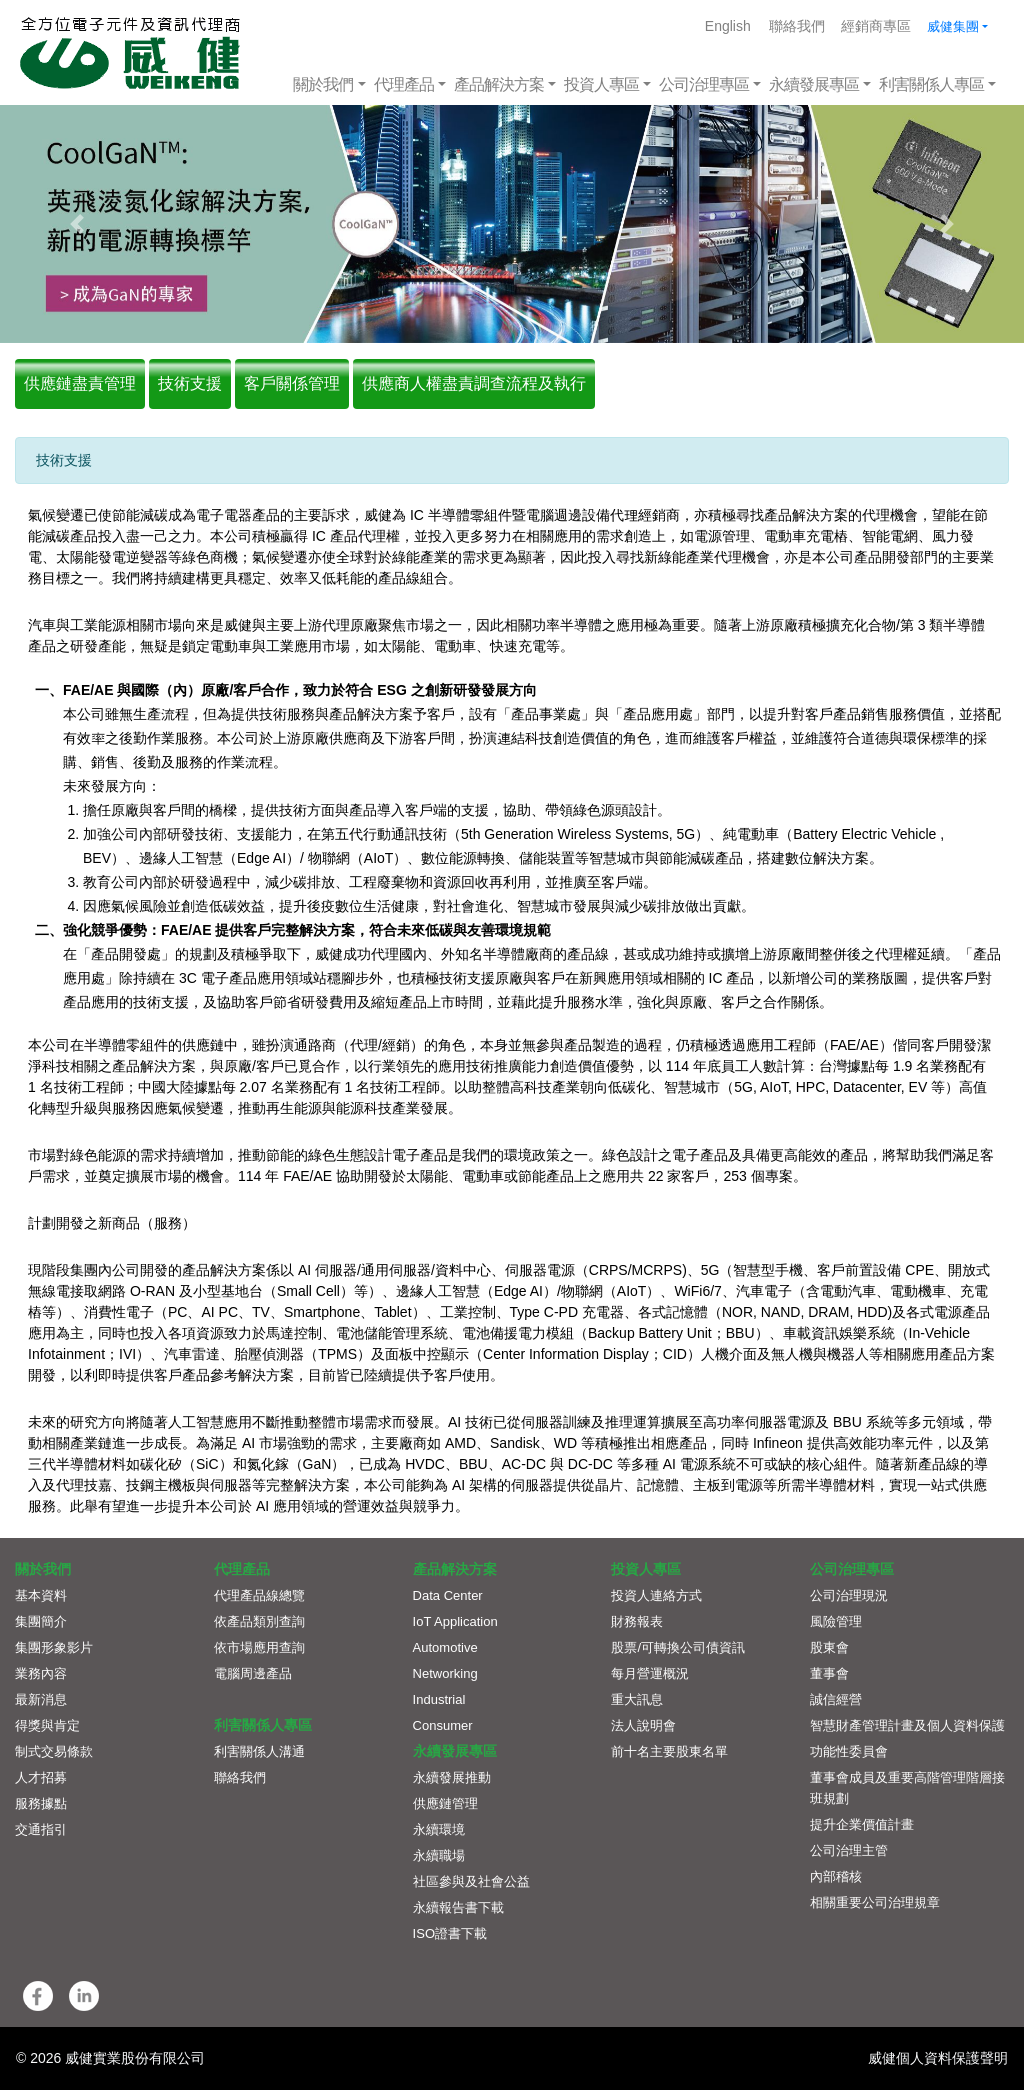 The height and width of the screenshot is (2090, 1024). What do you see at coordinates (439, 1855) in the screenshot?
I see `永續職場` at bounding box center [439, 1855].